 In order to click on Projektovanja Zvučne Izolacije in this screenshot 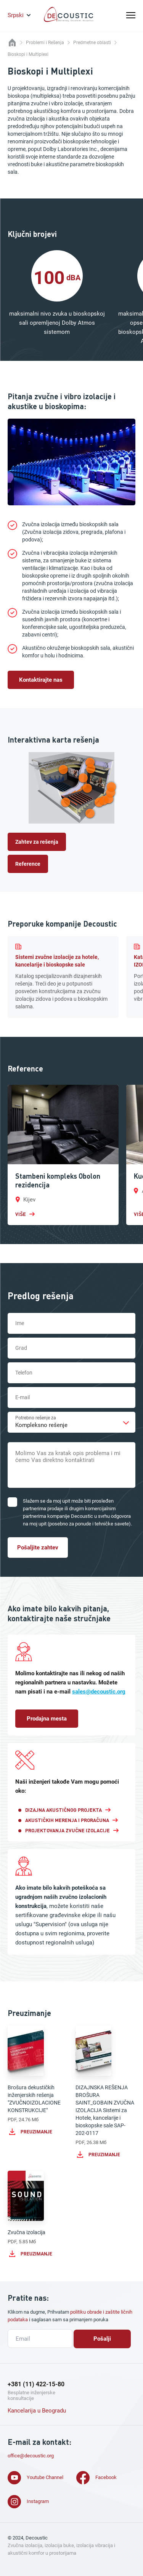, I will do `click(67, 1830)`.